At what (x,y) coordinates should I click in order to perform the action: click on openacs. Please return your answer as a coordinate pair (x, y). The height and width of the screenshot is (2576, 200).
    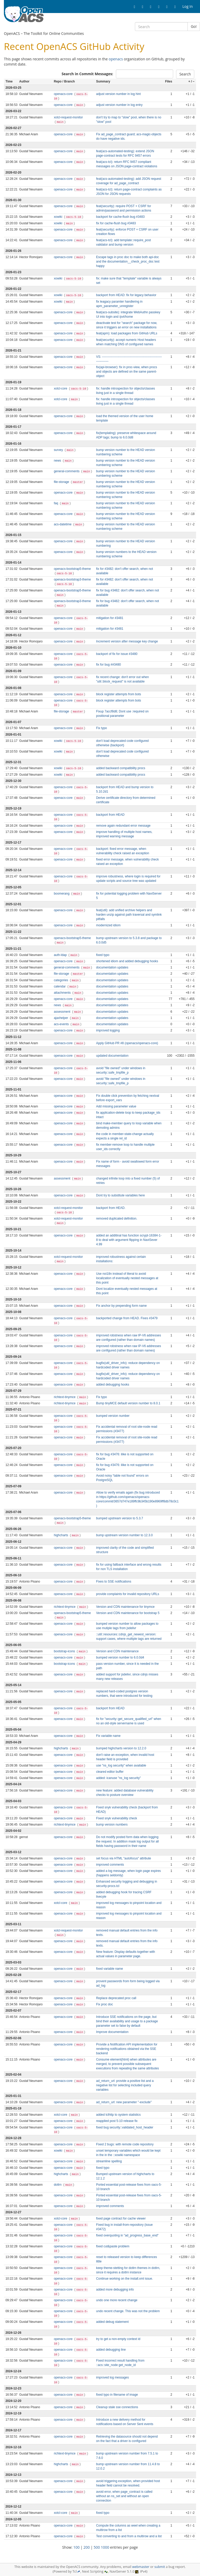
    Looking at the image, I should click on (116, 58).